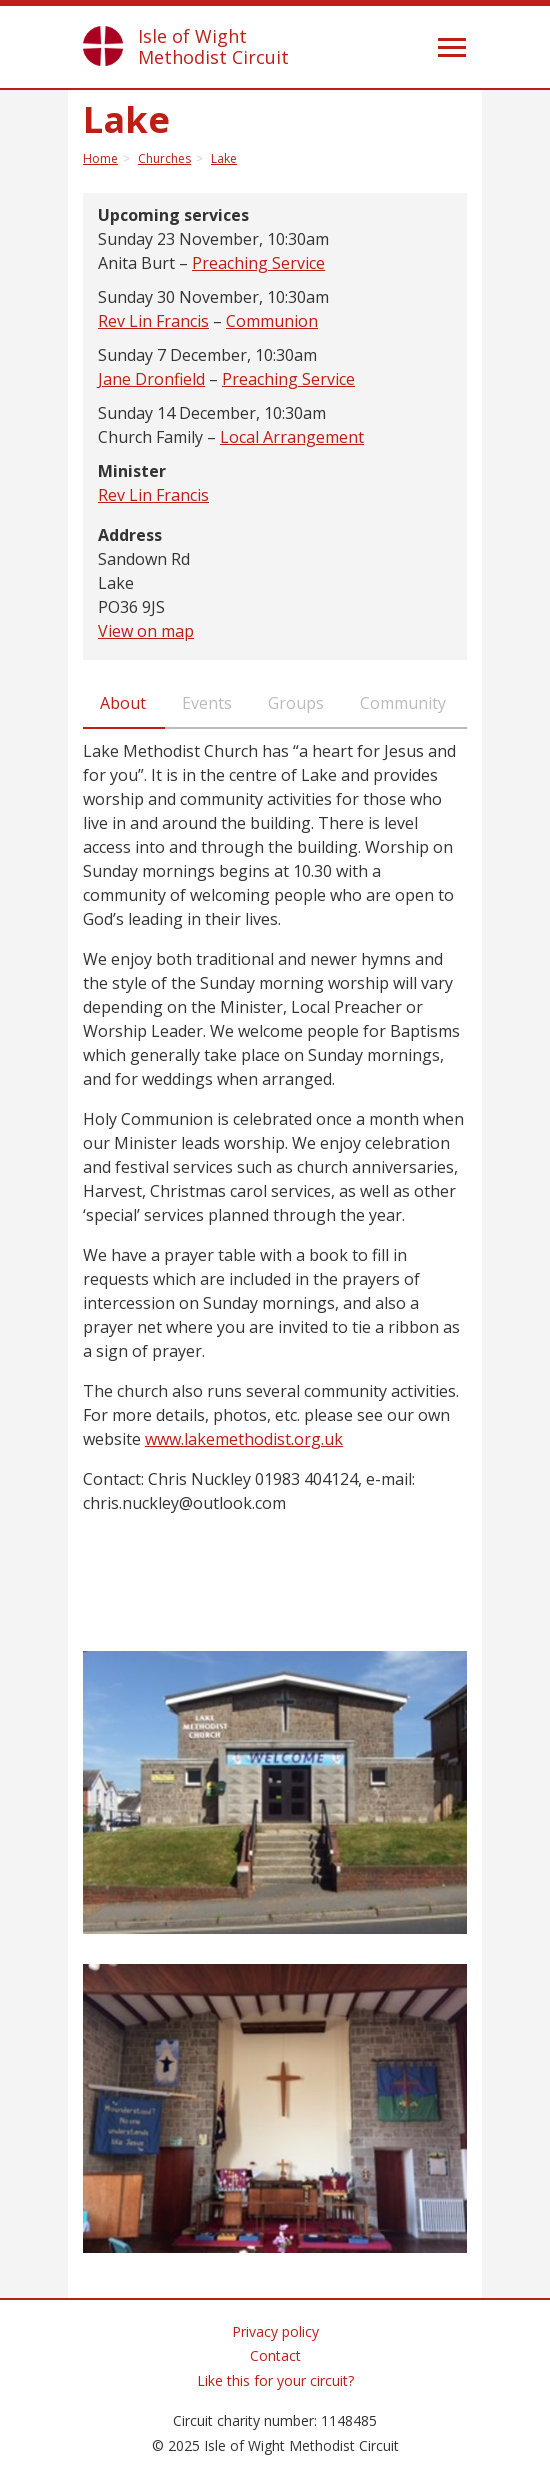  What do you see at coordinates (123, 703) in the screenshot?
I see `About` at bounding box center [123, 703].